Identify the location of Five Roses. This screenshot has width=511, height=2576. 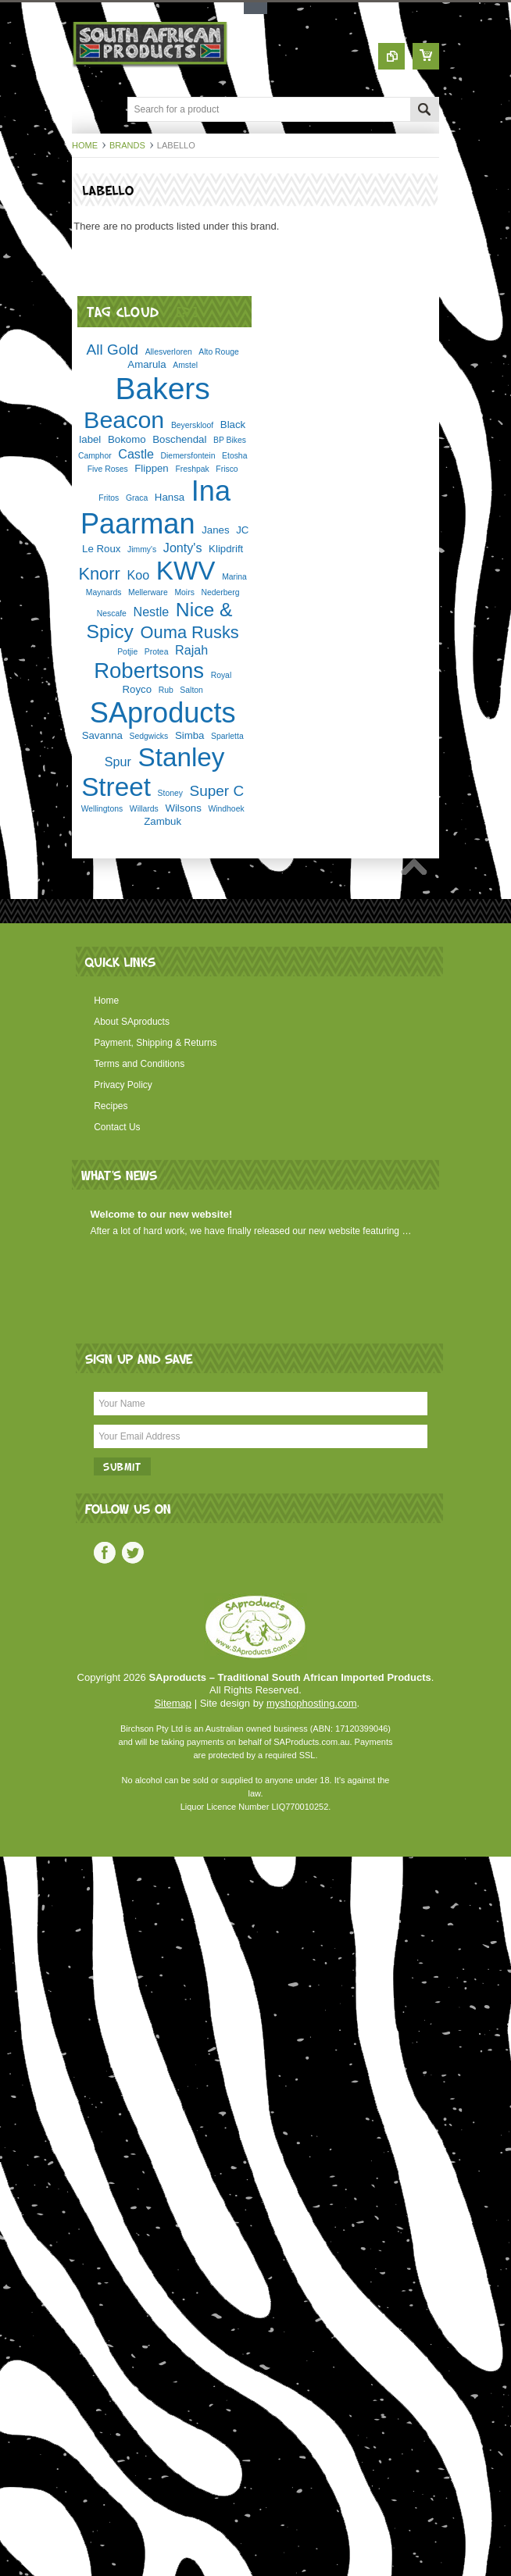
(108, 469).